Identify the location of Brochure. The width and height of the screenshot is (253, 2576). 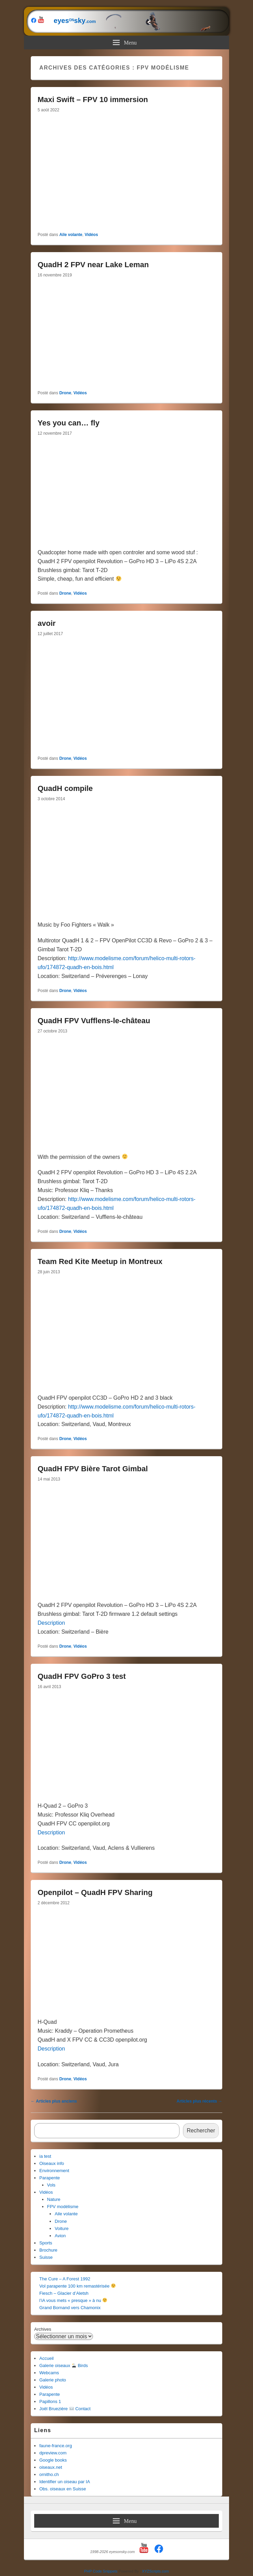
(48, 2250).